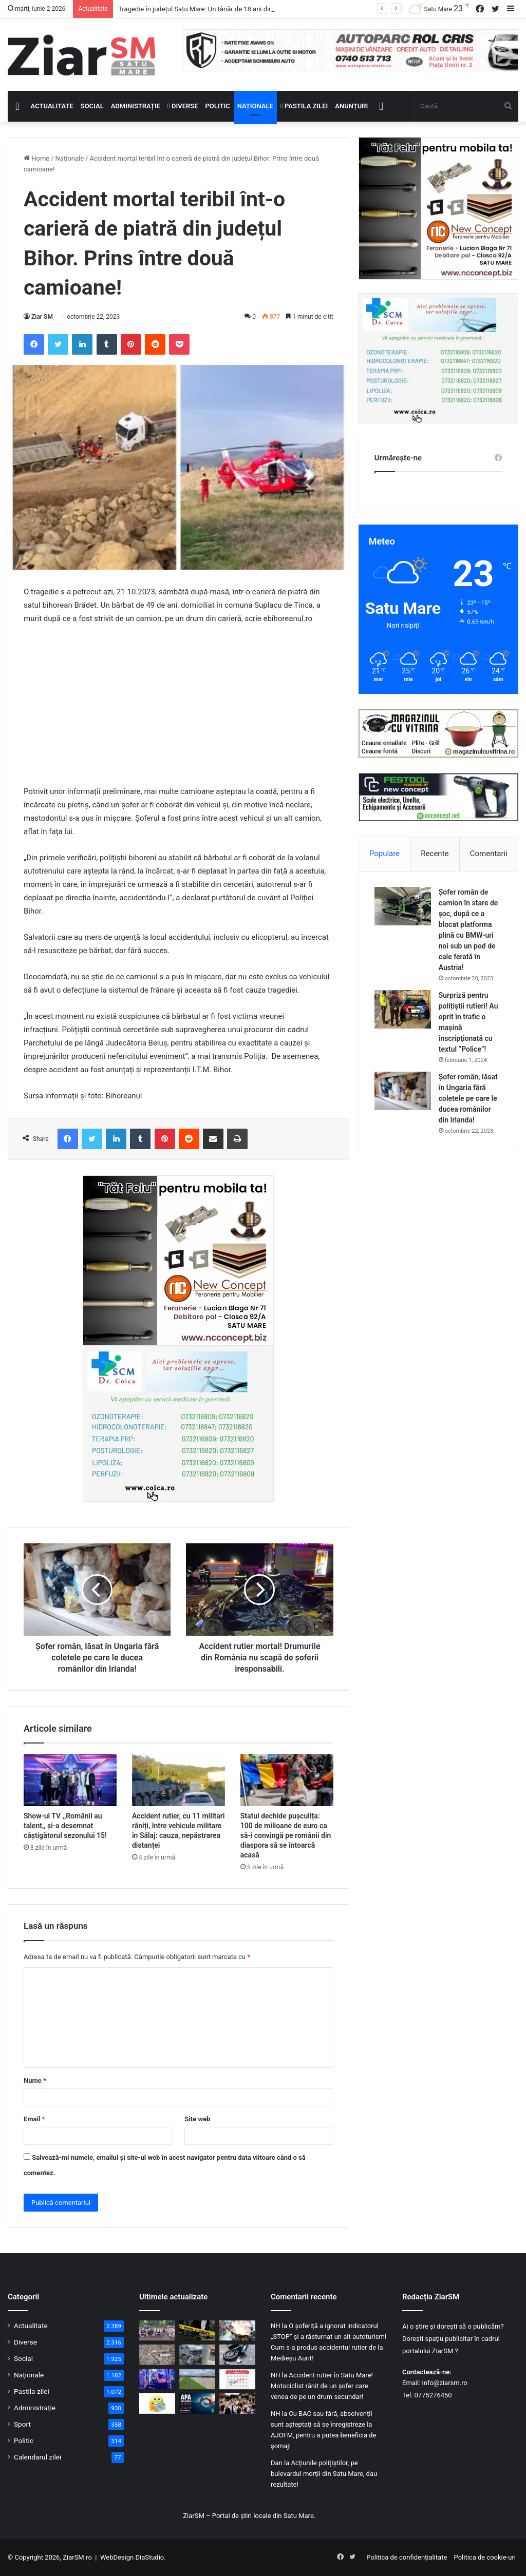 Image resolution: width=526 pixels, height=2576 pixels. Describe the element at coordinates (402, 1009) in the screenshot. I see `[Surpriză pentru polițiștii rutieri! Au oprit în trafic o maşină inscripţionată cu textul ”Police”!]` at that location.